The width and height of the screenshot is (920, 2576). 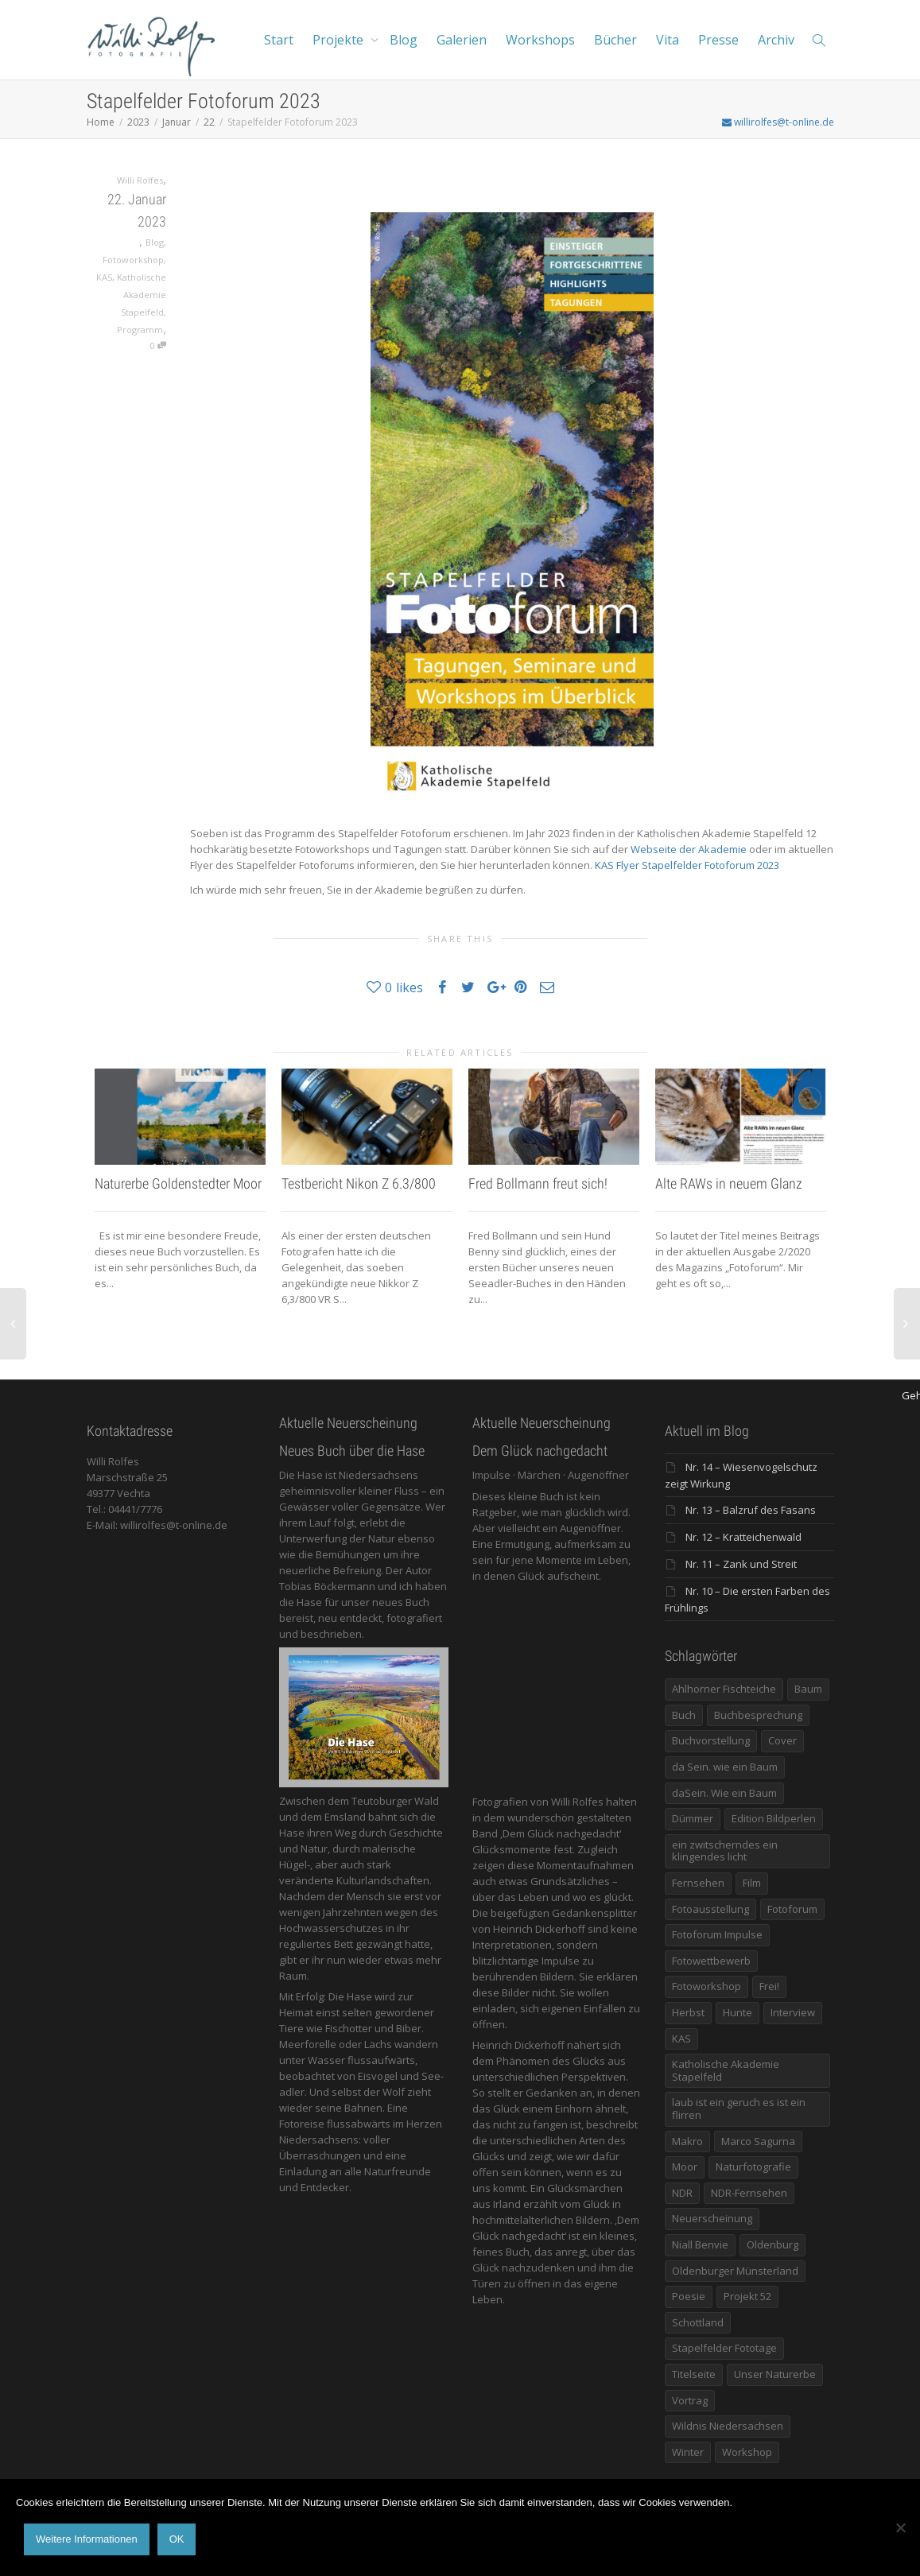 I want to click on NDR [NDR (10 Einträge)], so click(x=682, y=2193).